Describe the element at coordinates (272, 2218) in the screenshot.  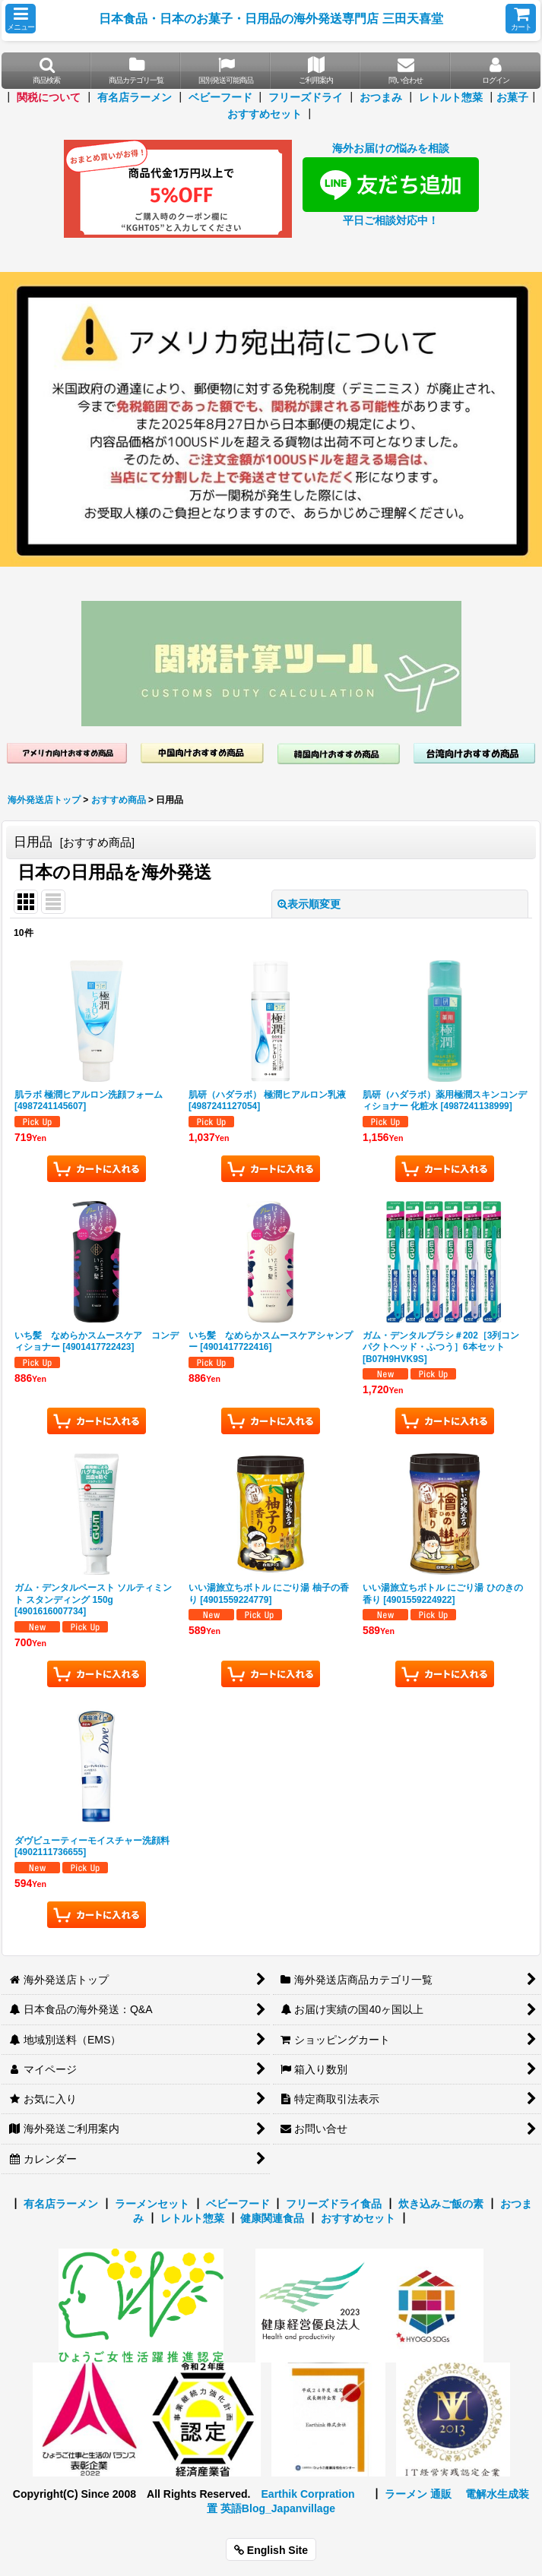
I see `健康関連食品` at that location.